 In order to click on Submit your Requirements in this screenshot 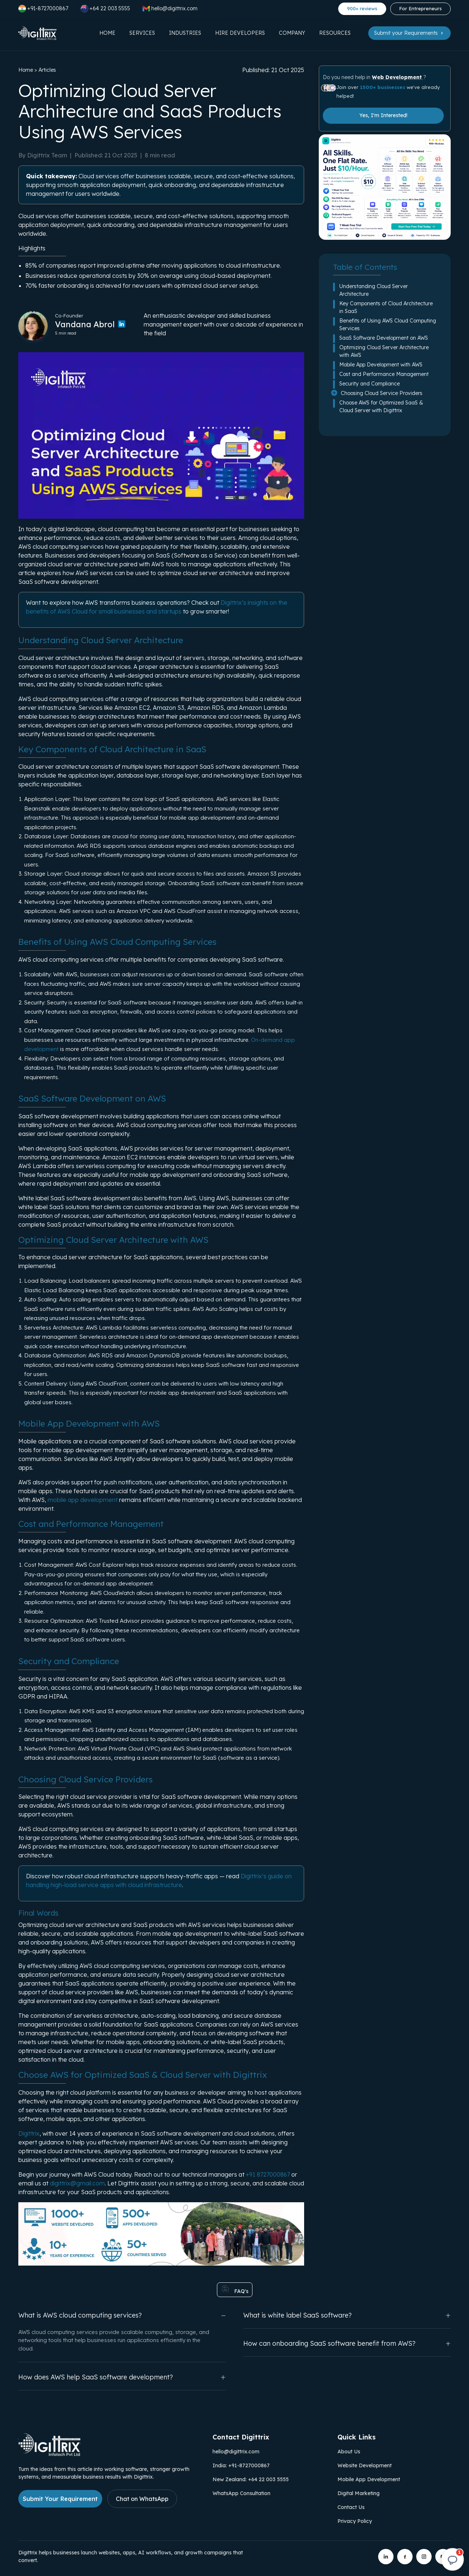, I will do `click(409, 33)`.